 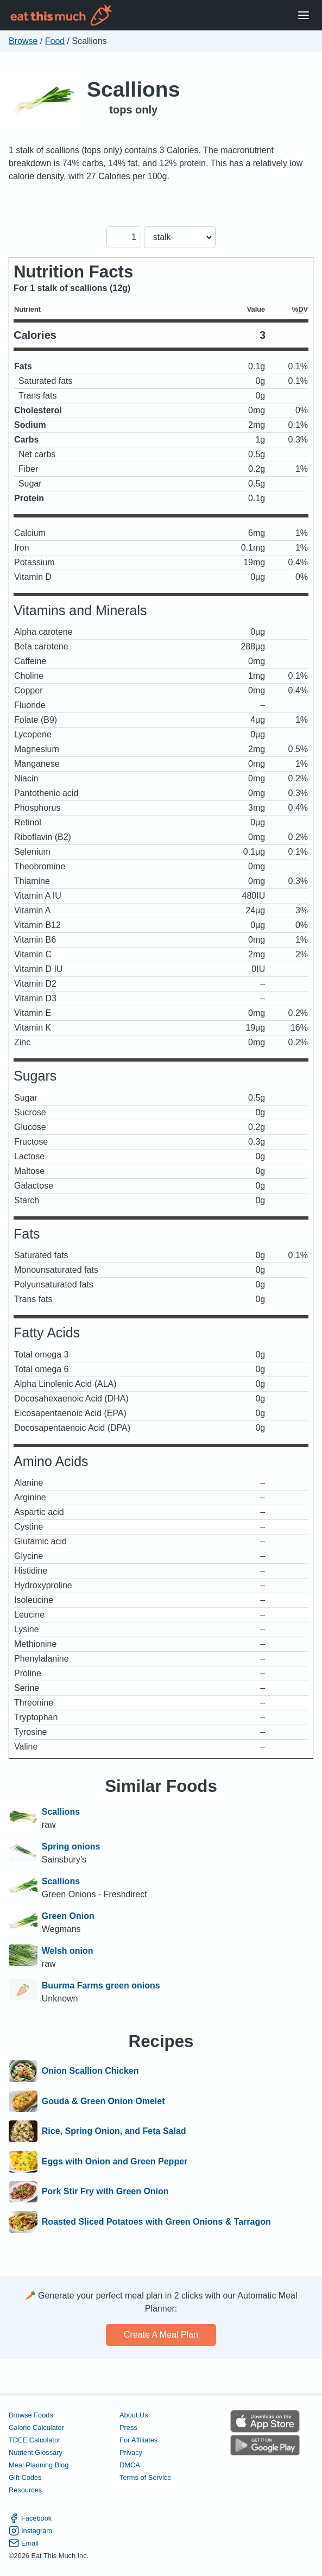 What do you see at coordinates (128, 2427) in the screenshot?
I see `Press` at bounding box center [128, 2427].